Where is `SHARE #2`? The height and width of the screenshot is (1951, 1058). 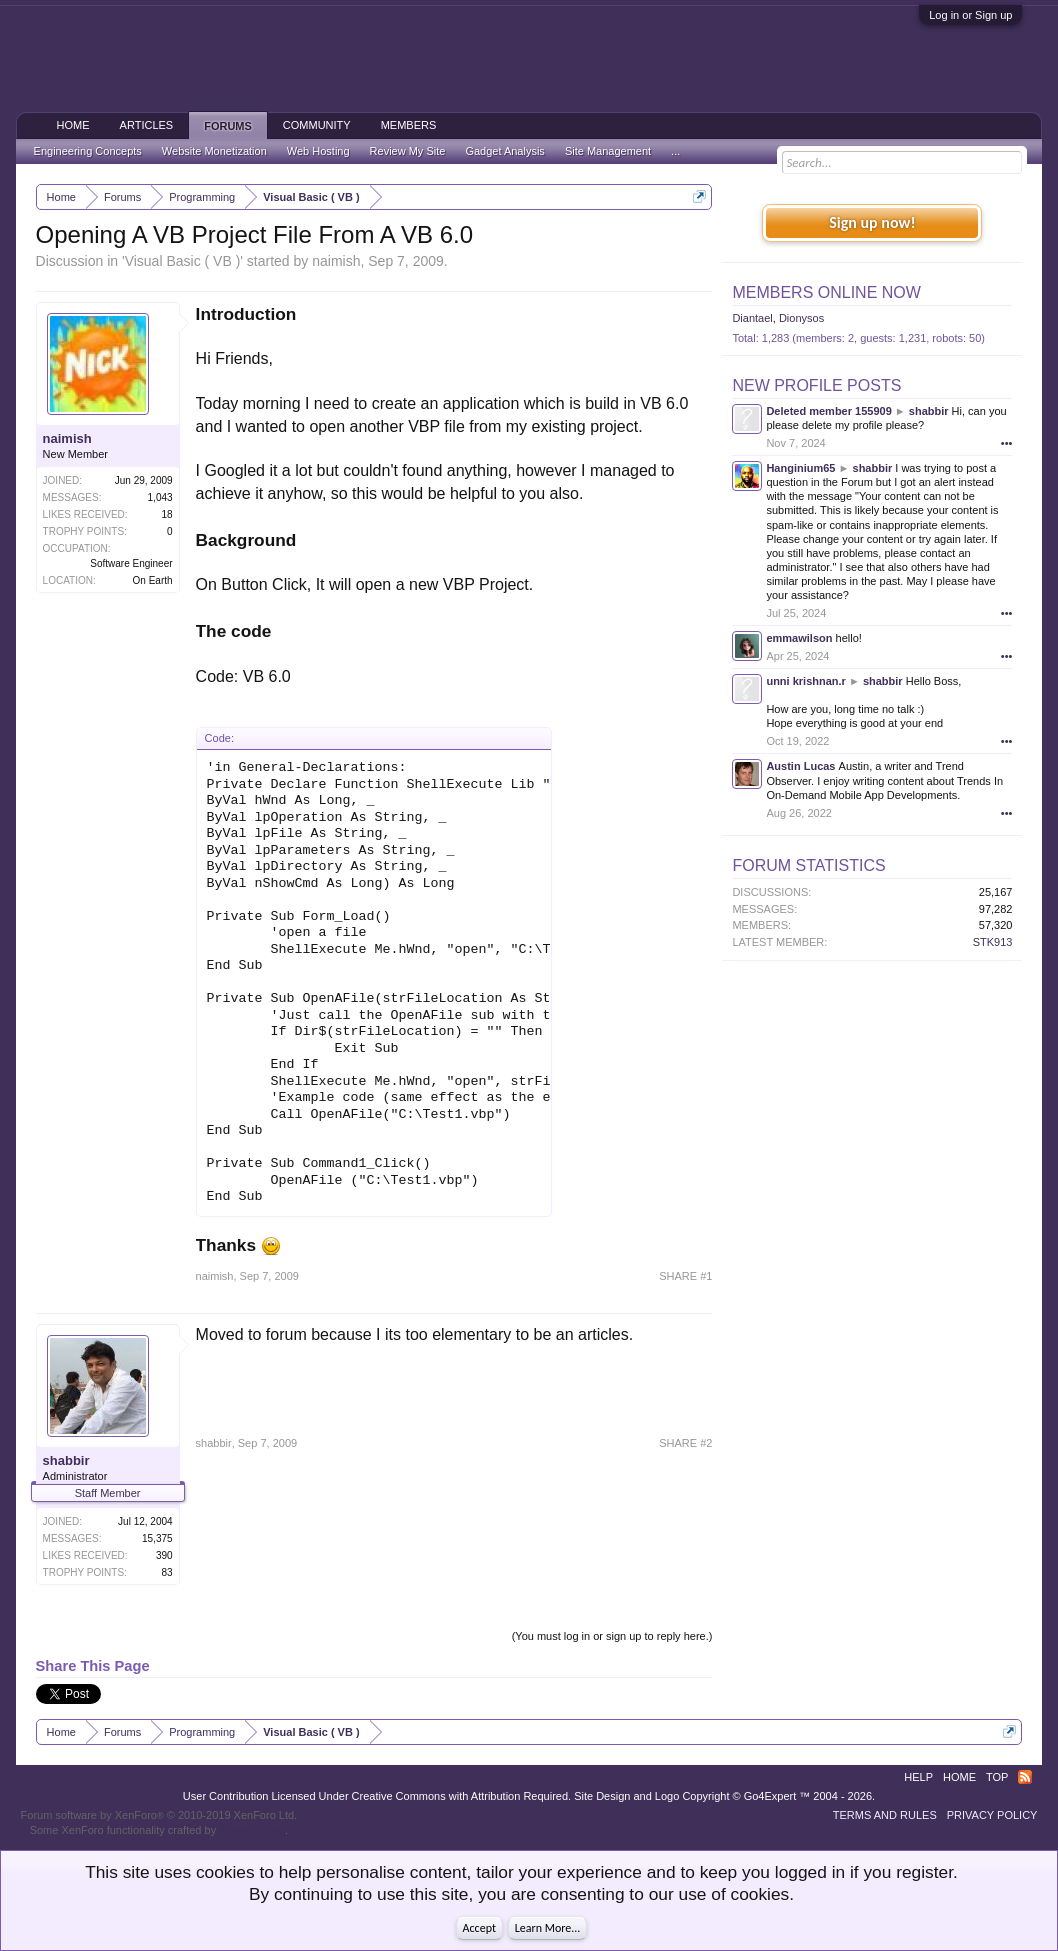 SHARE #2 is located at coordinates (685, 1443).